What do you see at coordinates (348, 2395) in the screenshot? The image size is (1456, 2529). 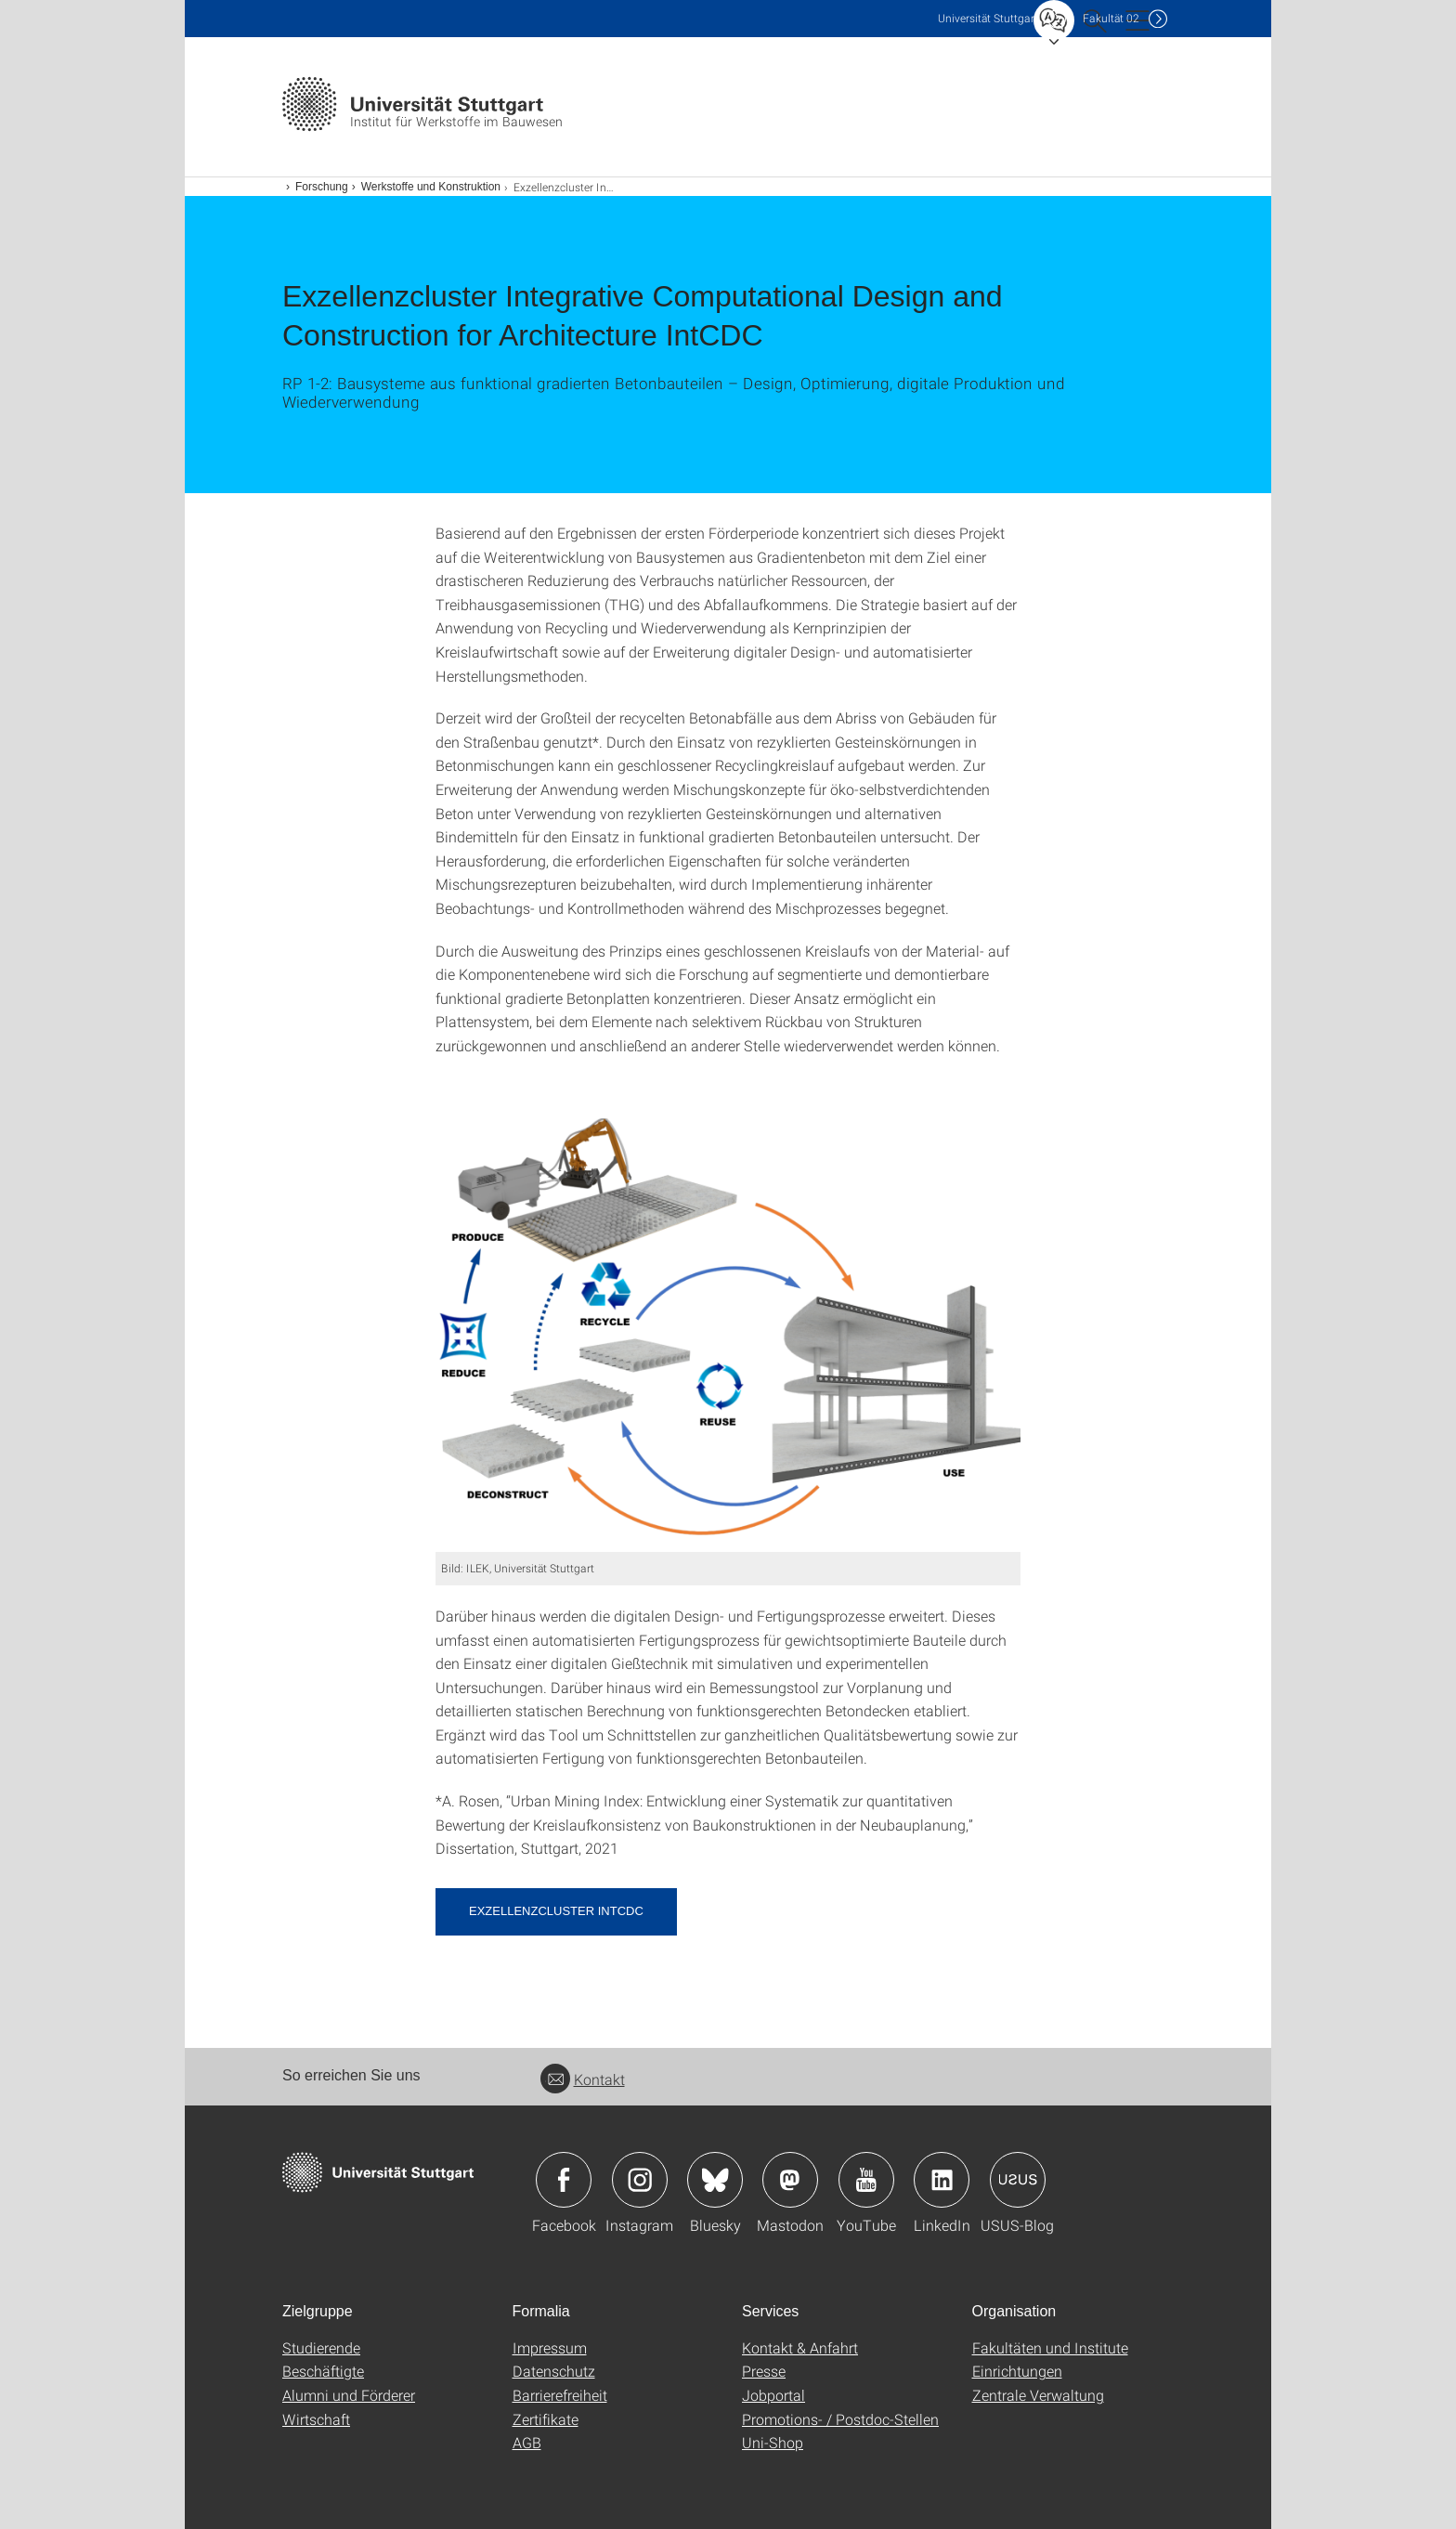 I see `Alumni und Förderer` at bounding box center [348, 2395].